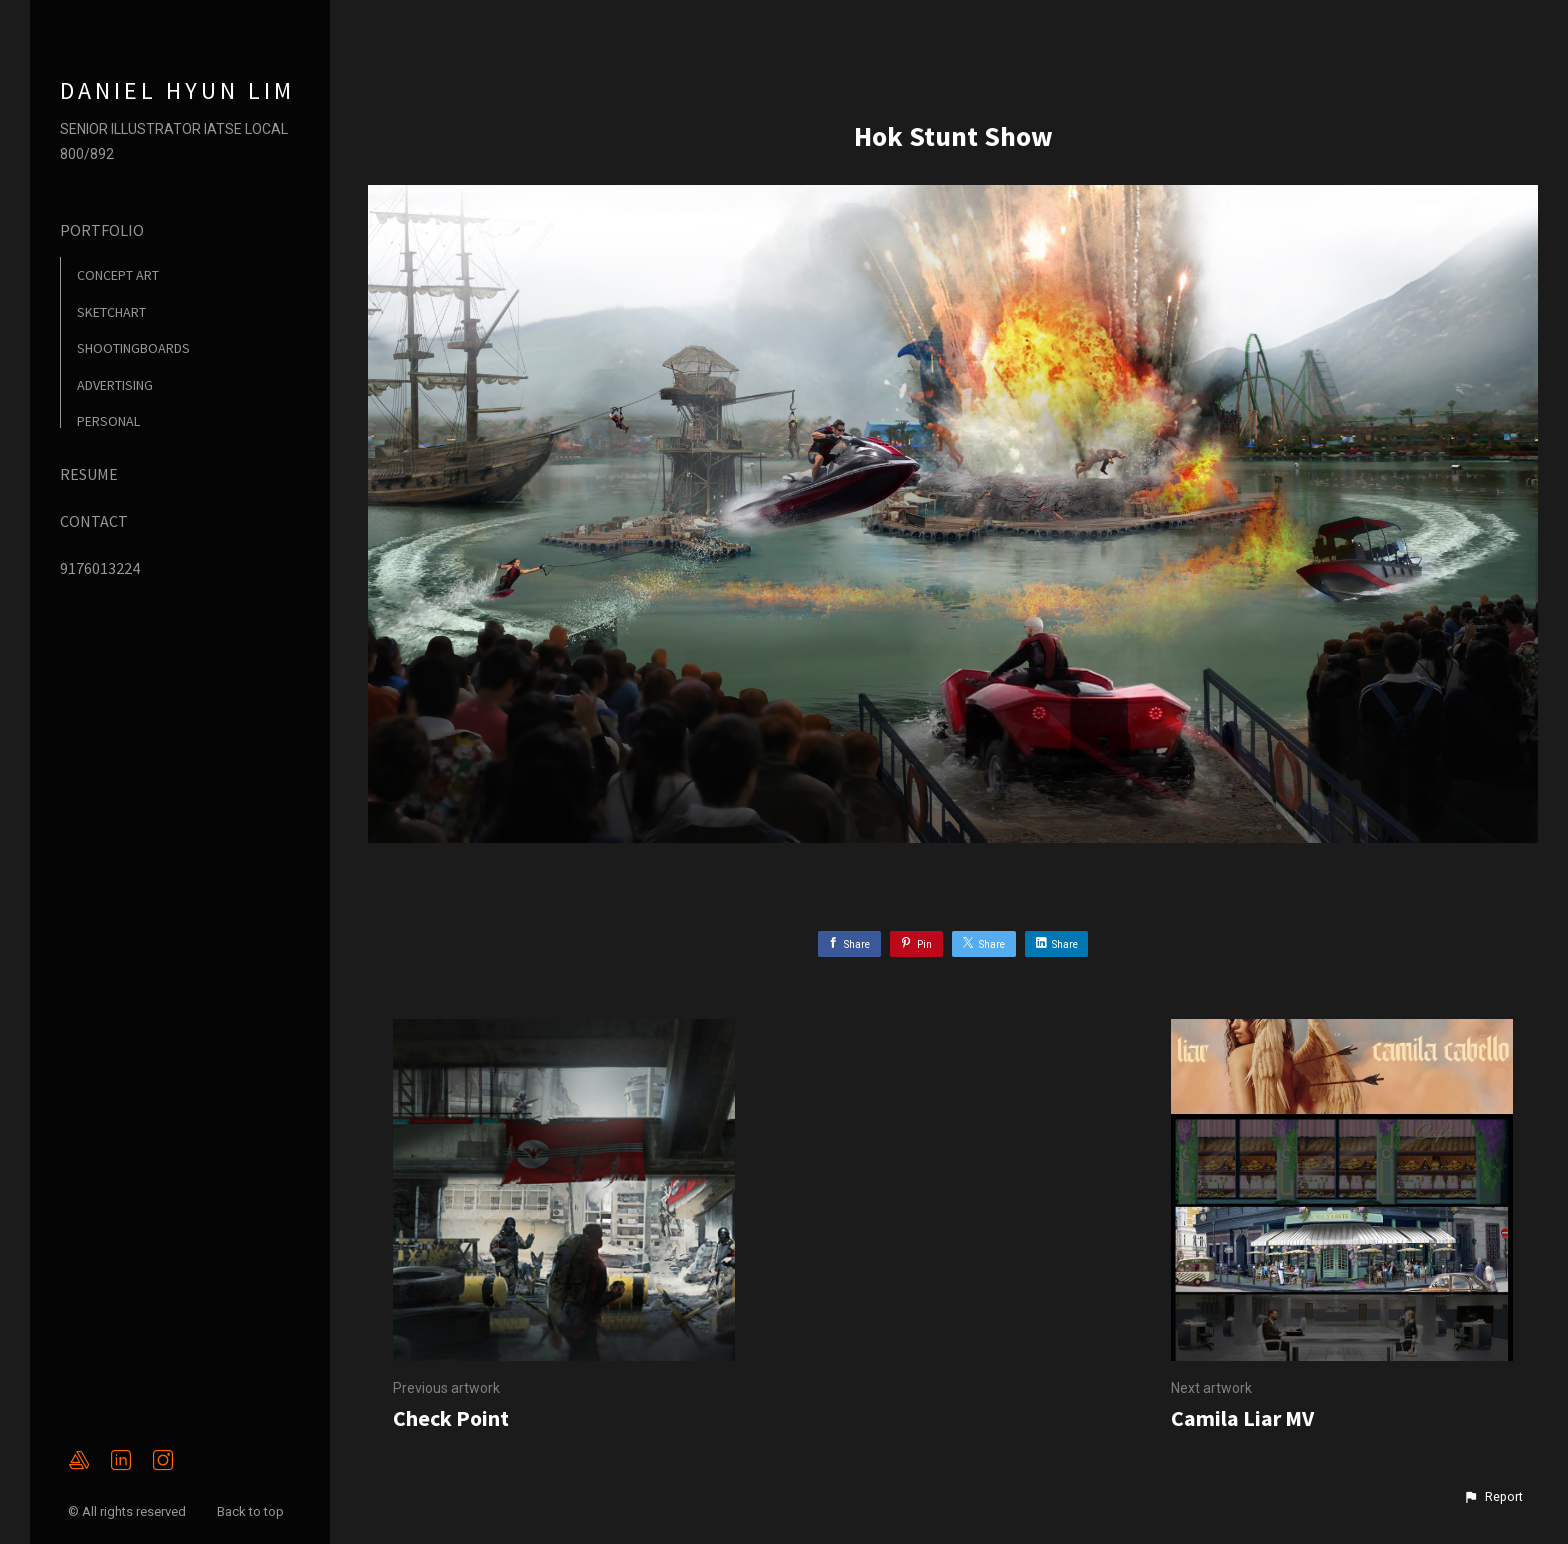 This screenshot has width=1568, height=1544. Describe the element at coordinates (89, 474) in the screenshot. I see `RESUME` at that location.